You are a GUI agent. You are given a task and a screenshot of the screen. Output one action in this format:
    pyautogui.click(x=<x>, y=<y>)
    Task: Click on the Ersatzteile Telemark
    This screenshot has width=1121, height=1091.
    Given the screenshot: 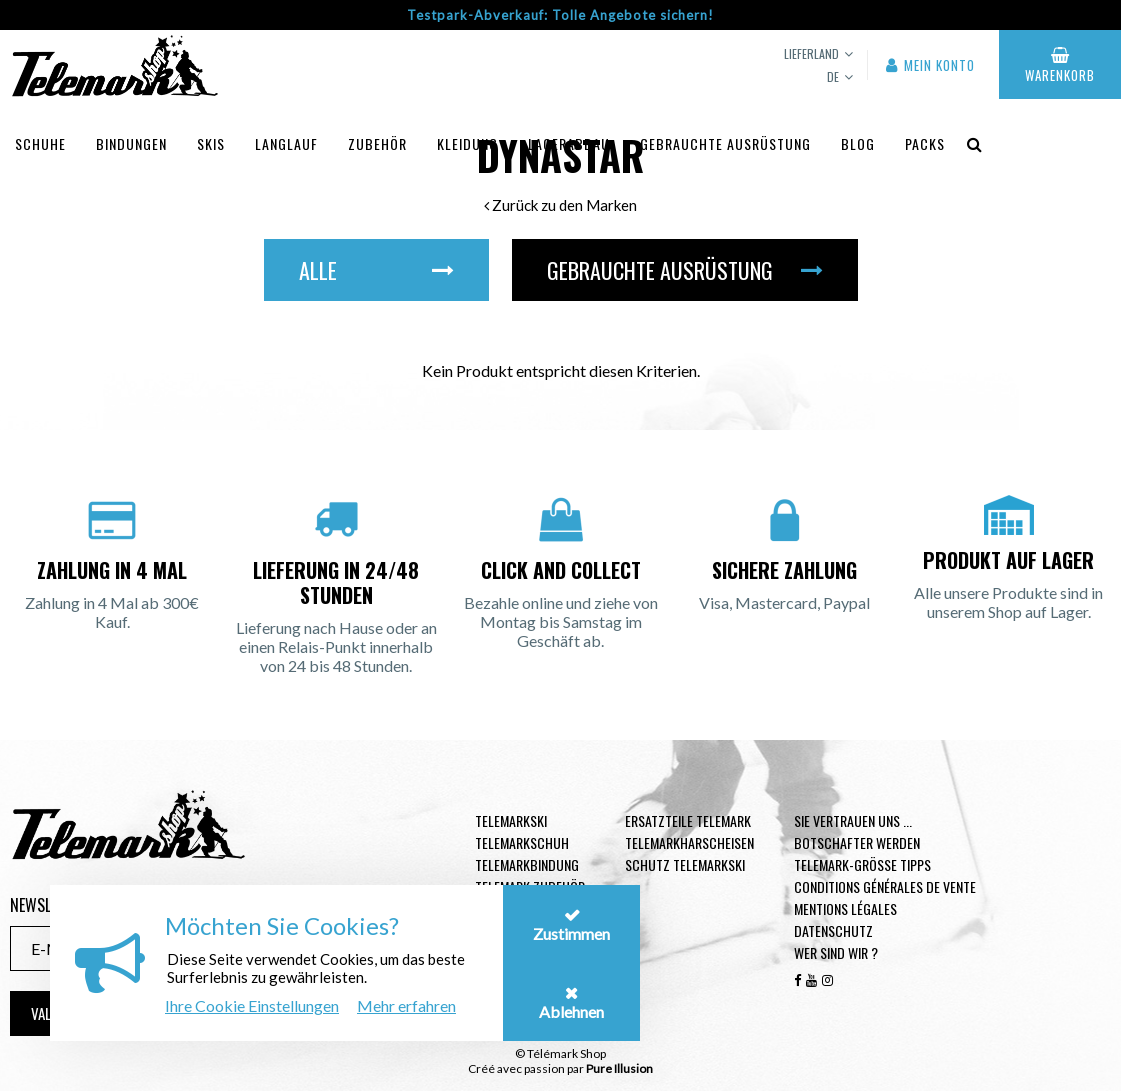 What is the action you would take?
    pyautogui.click(x=688, y=820)
    